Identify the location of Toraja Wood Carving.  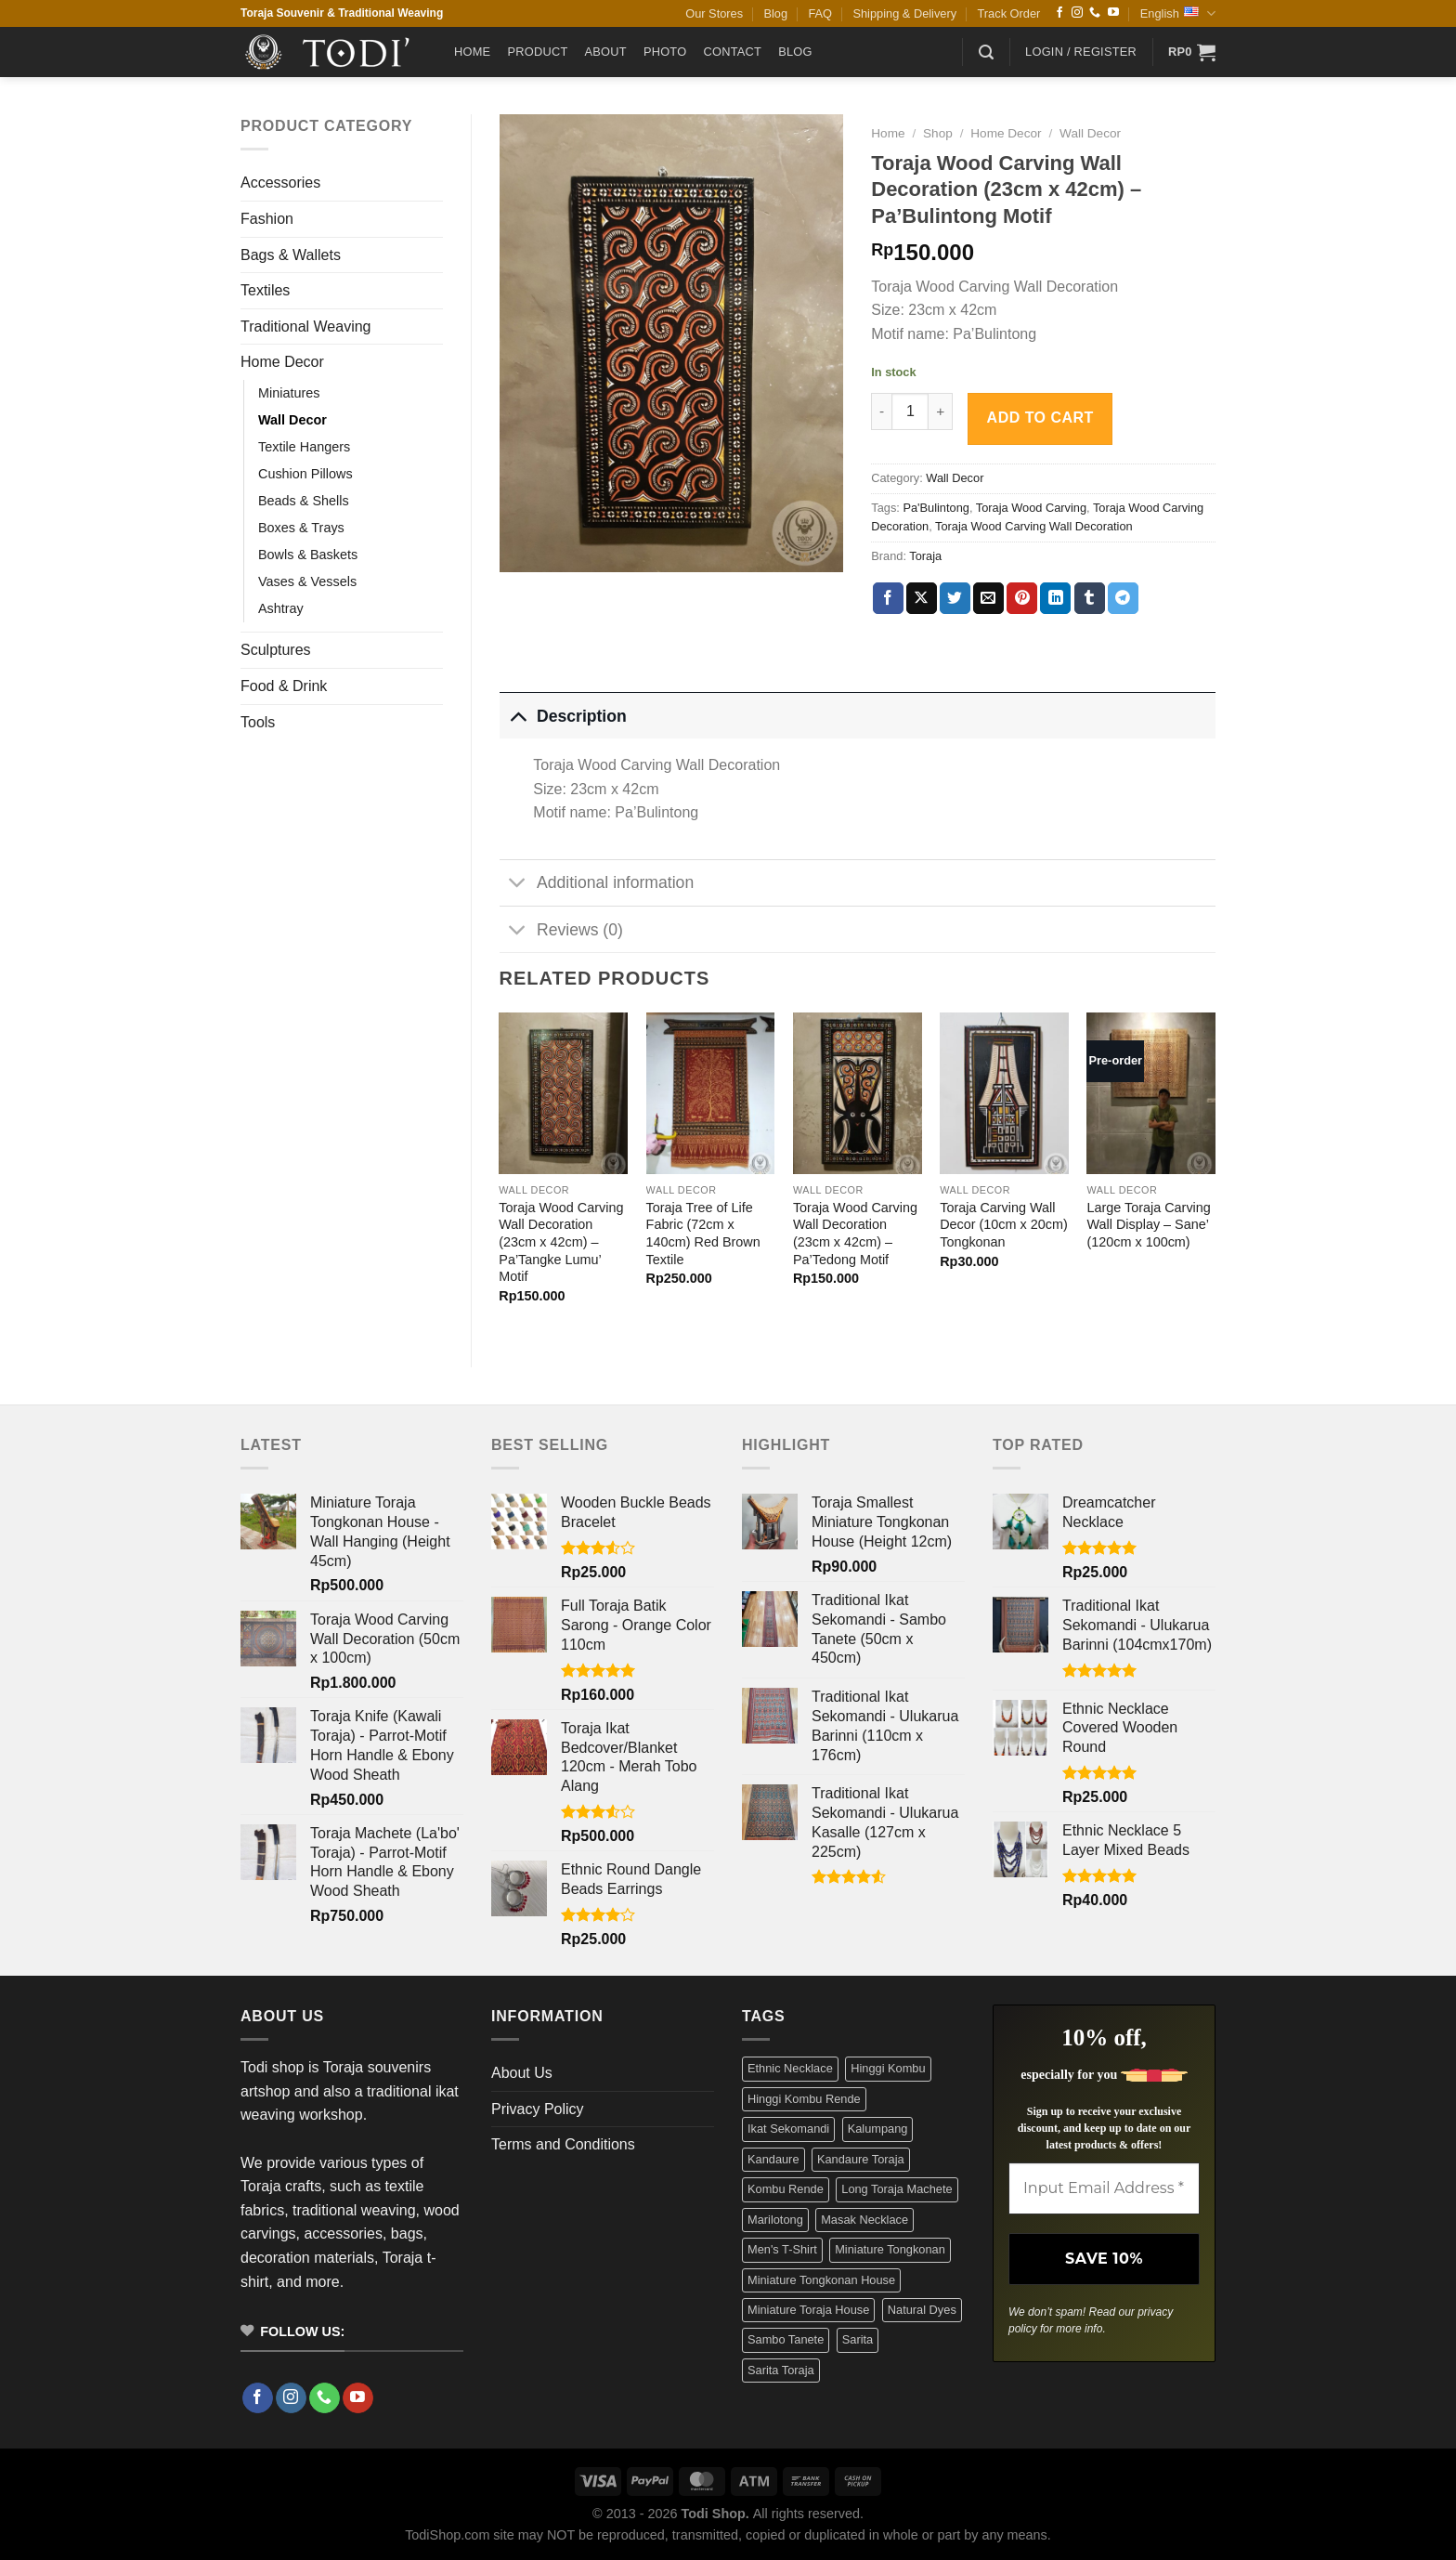
(1031, 508).